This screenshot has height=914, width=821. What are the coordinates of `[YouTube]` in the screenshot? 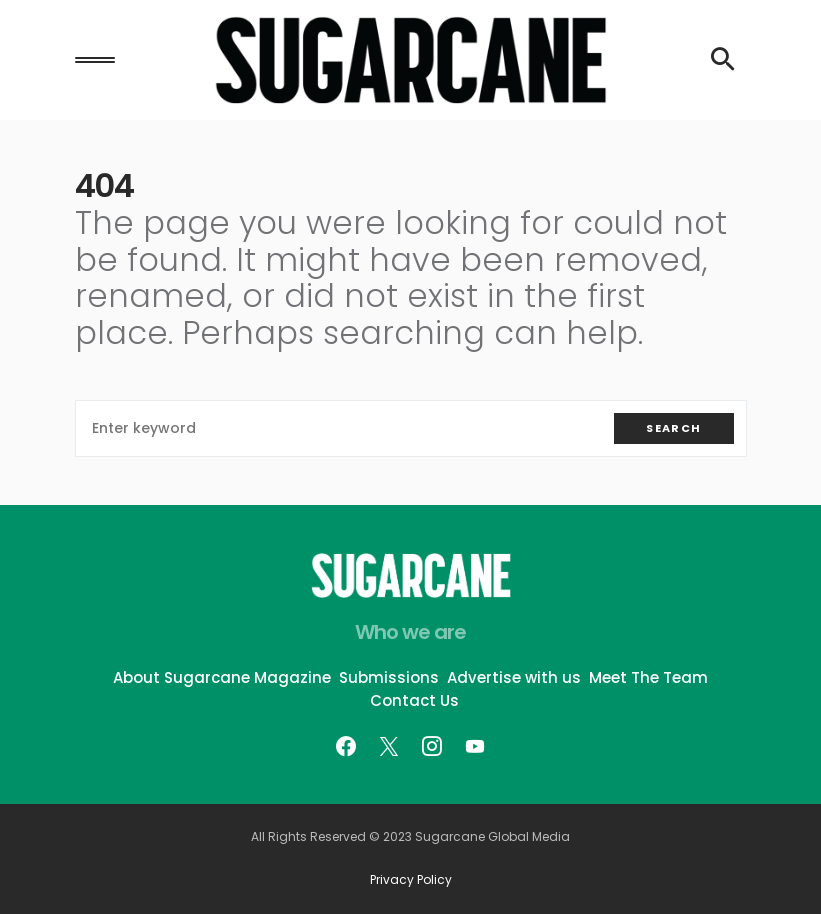 It's located at (475, 746).